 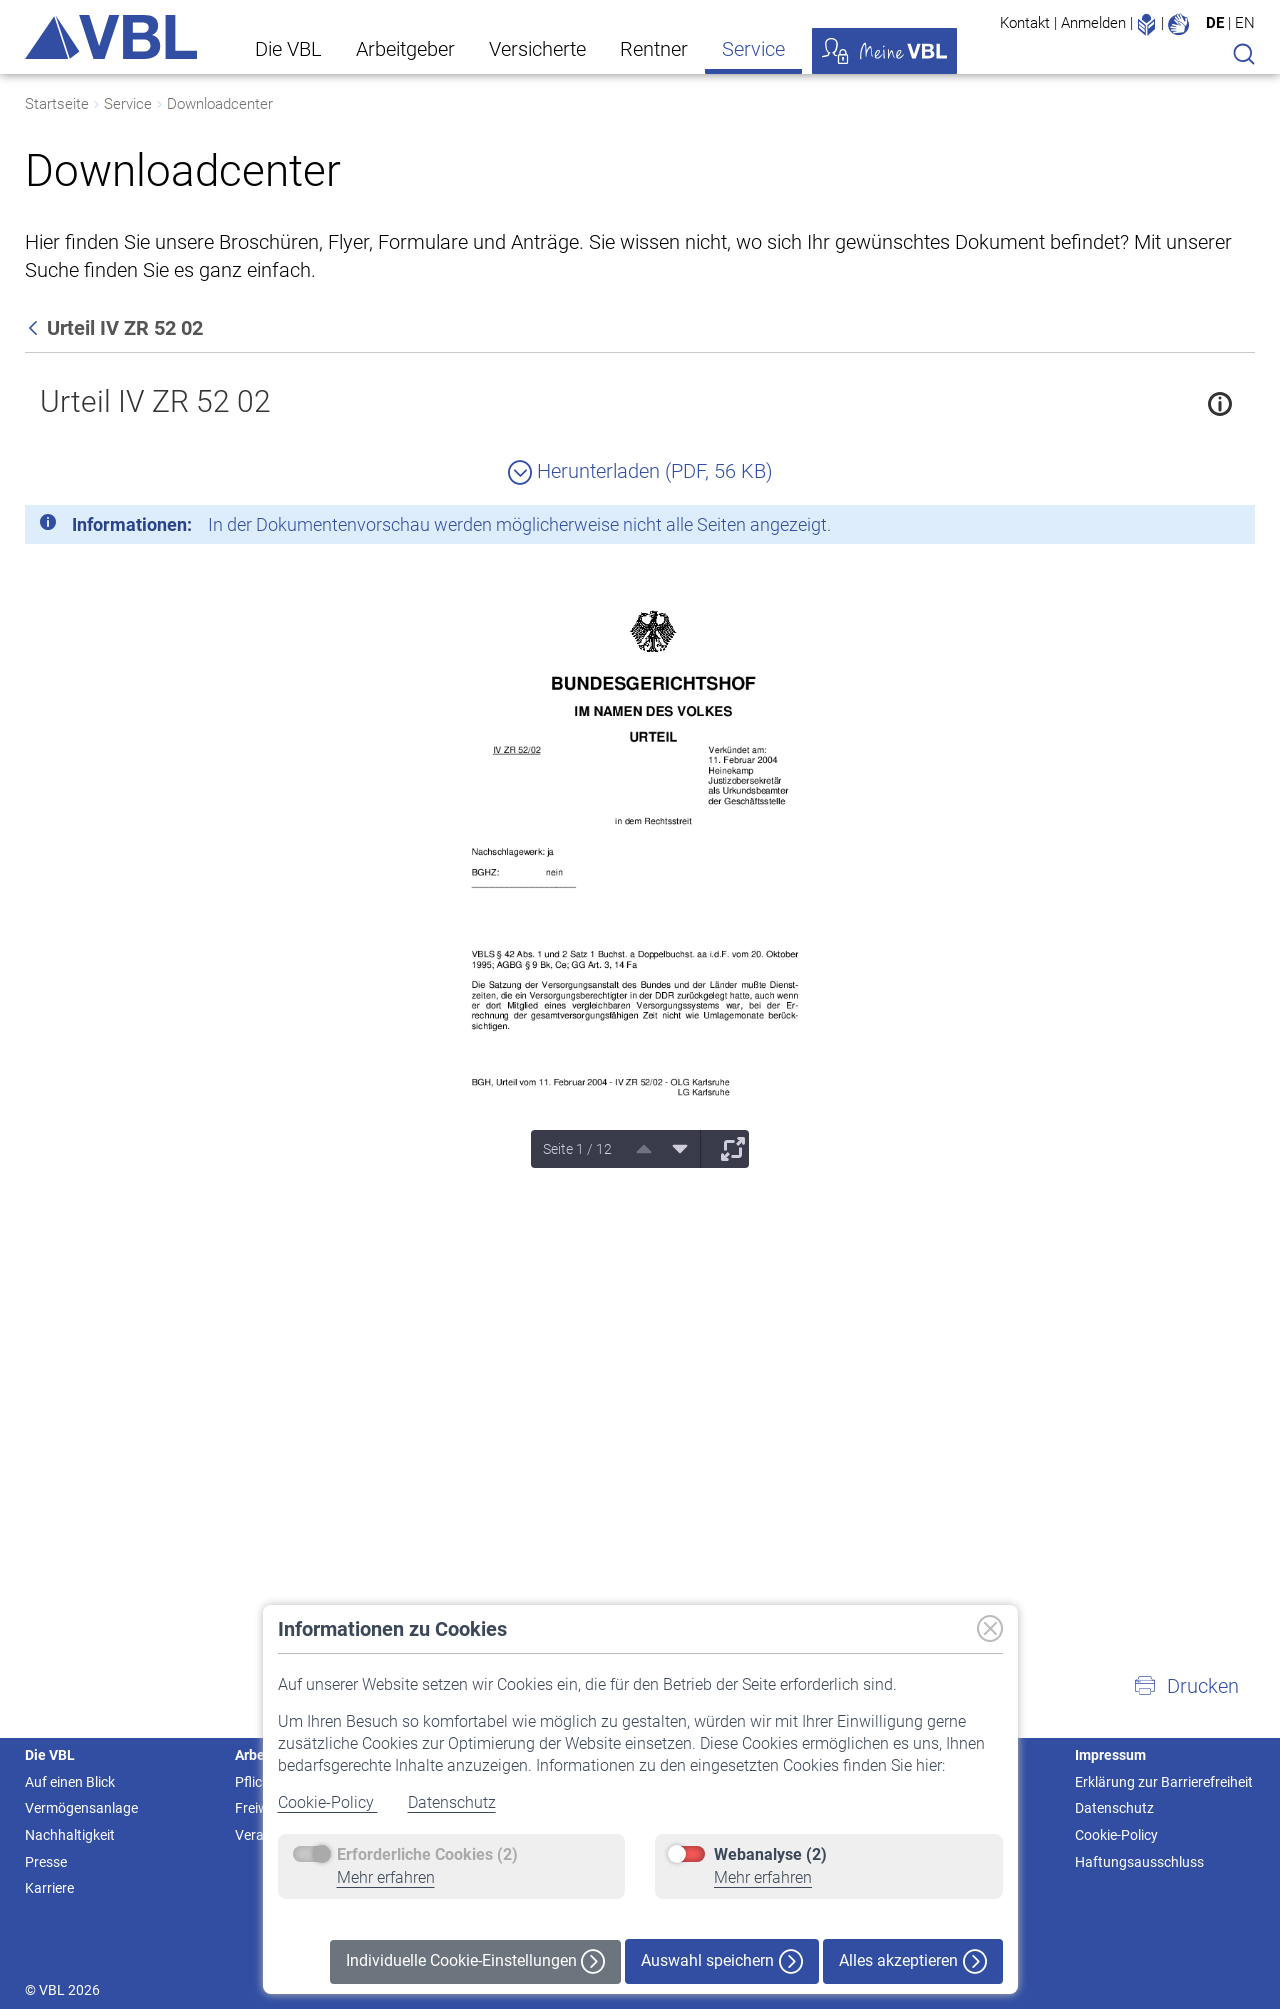 I want to click on Meine VBL, so click(x=884, y=51).